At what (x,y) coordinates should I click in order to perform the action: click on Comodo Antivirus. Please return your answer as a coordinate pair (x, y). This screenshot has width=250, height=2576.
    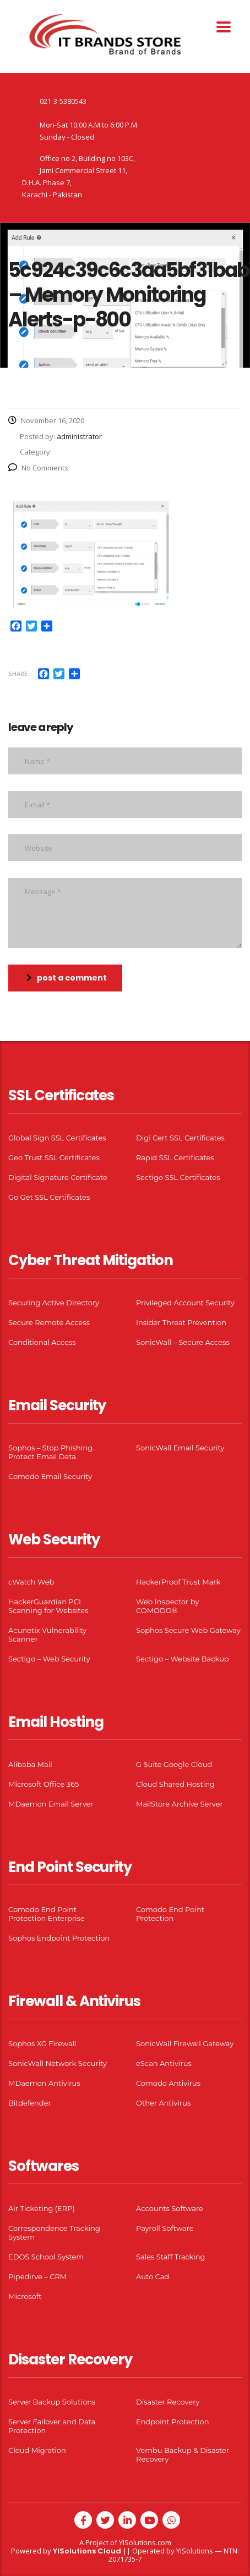
    Looking at the image, I should click on (168, 2083).